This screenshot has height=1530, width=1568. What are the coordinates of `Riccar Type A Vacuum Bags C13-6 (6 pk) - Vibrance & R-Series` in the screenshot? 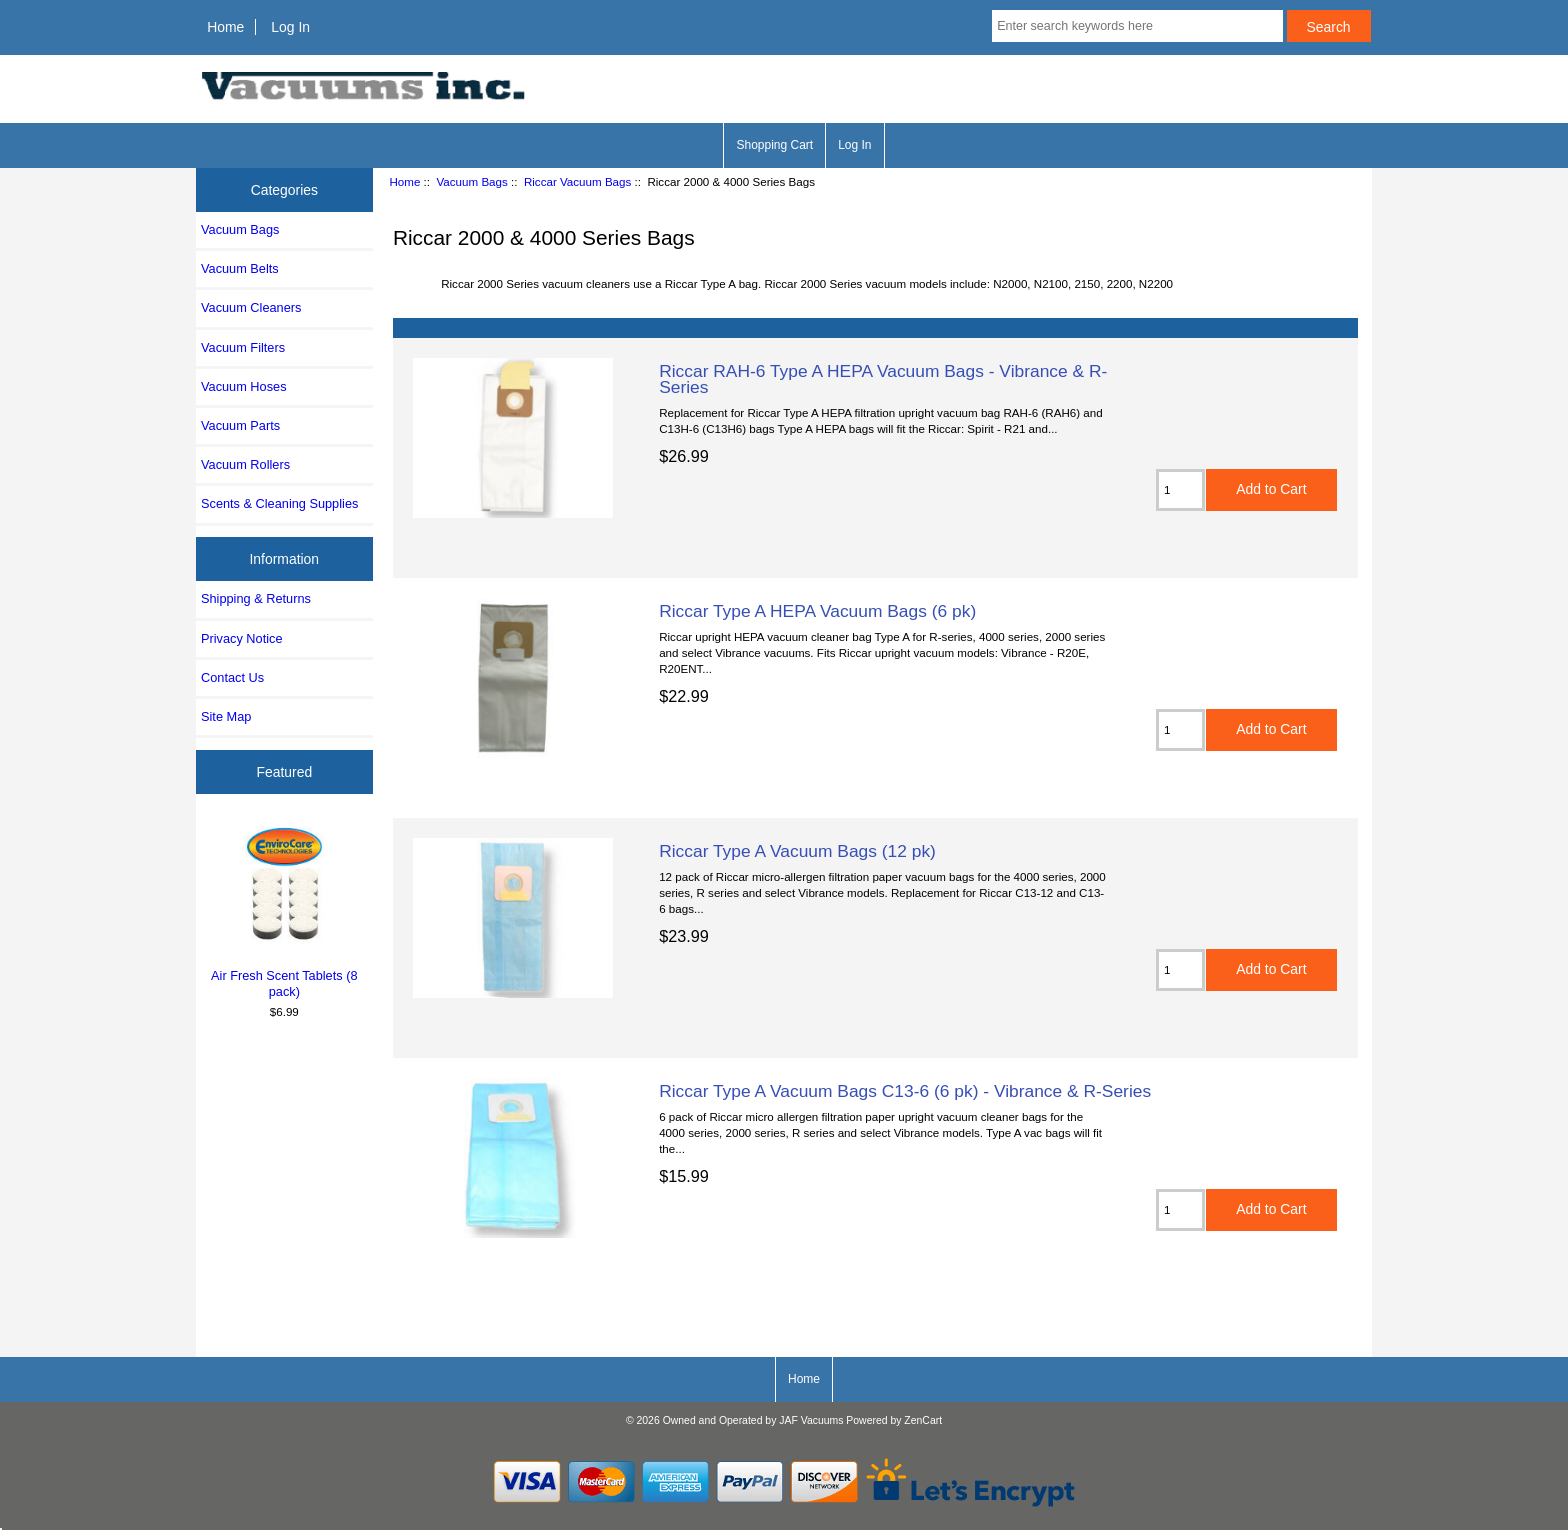 It's located at (905, 1091).